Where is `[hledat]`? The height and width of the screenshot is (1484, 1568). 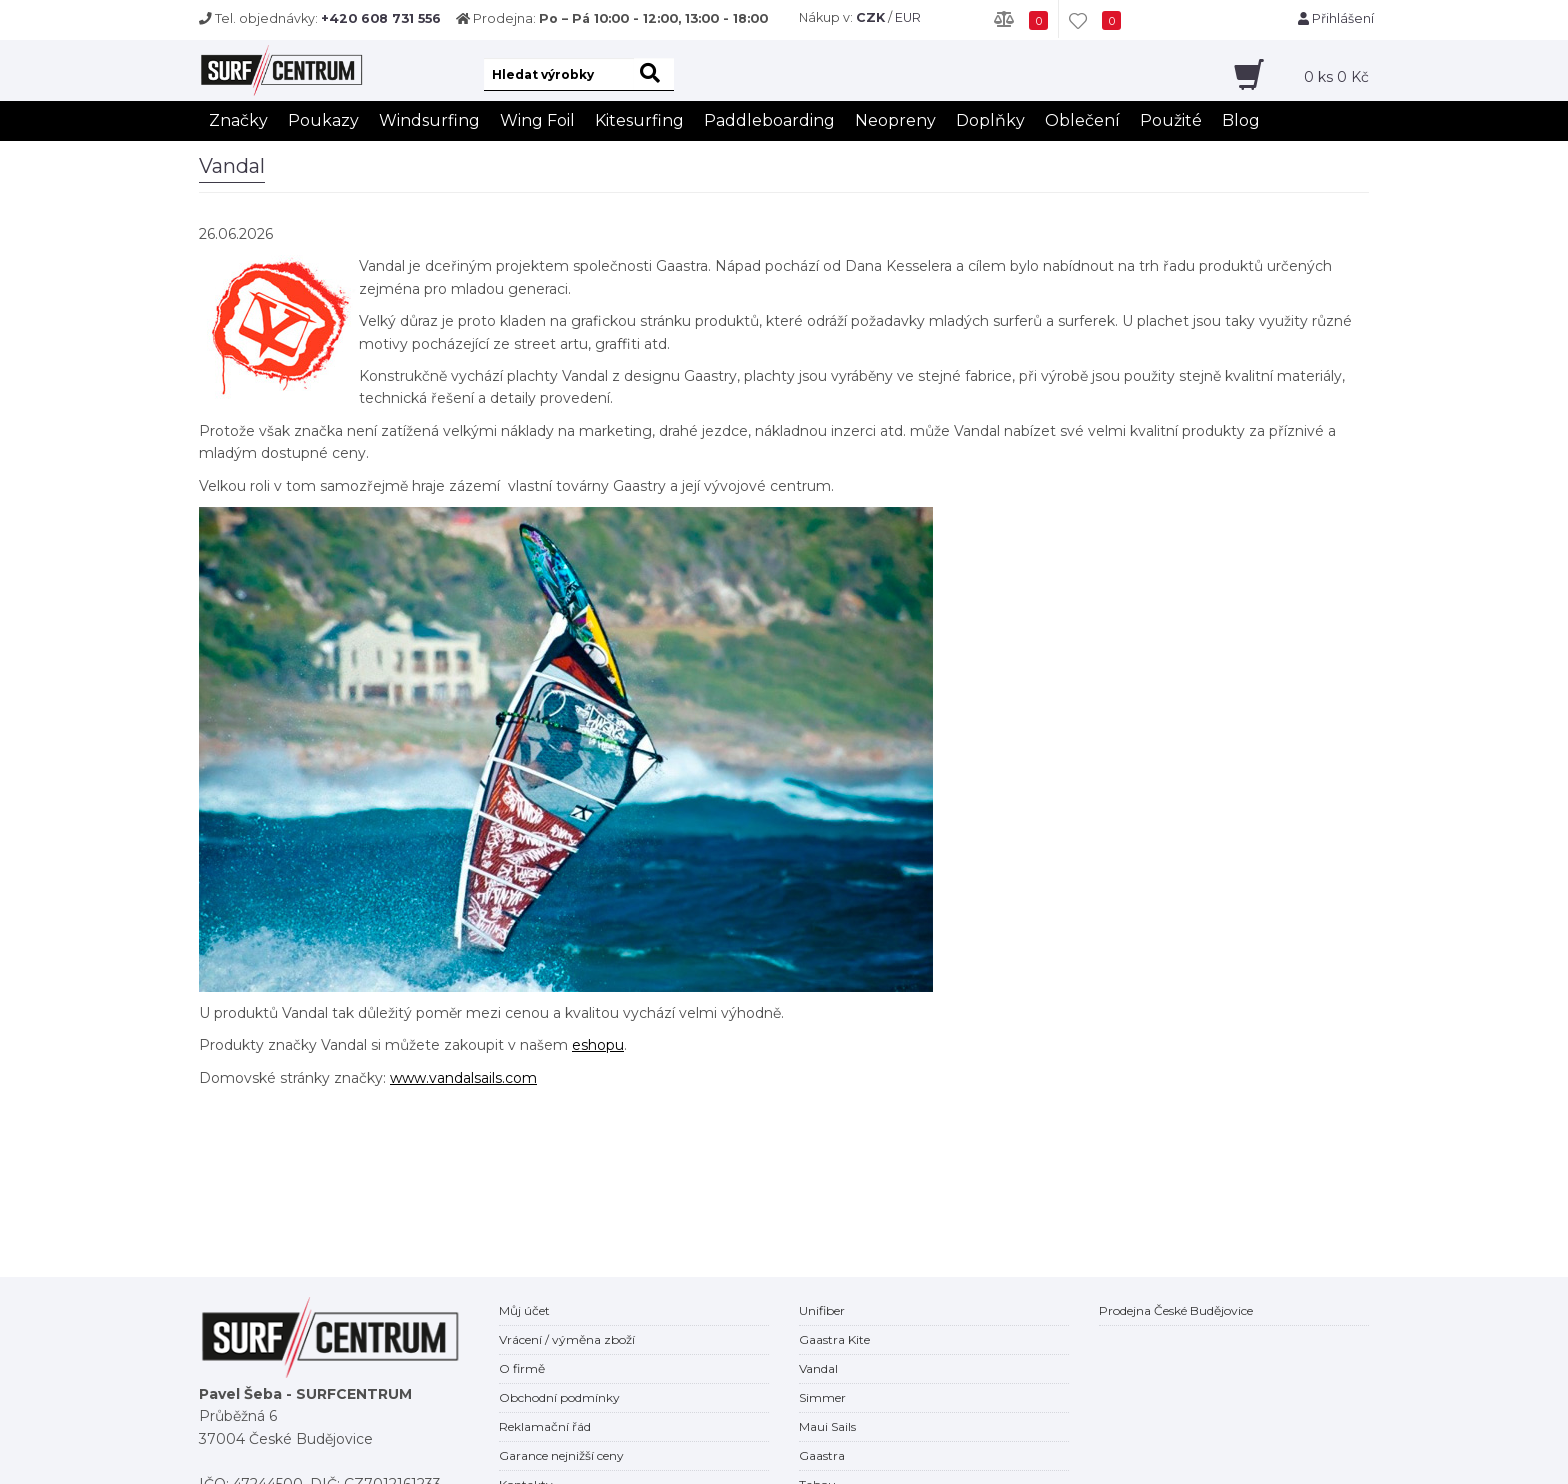
[hledat] is located at coordinates (654, 74).